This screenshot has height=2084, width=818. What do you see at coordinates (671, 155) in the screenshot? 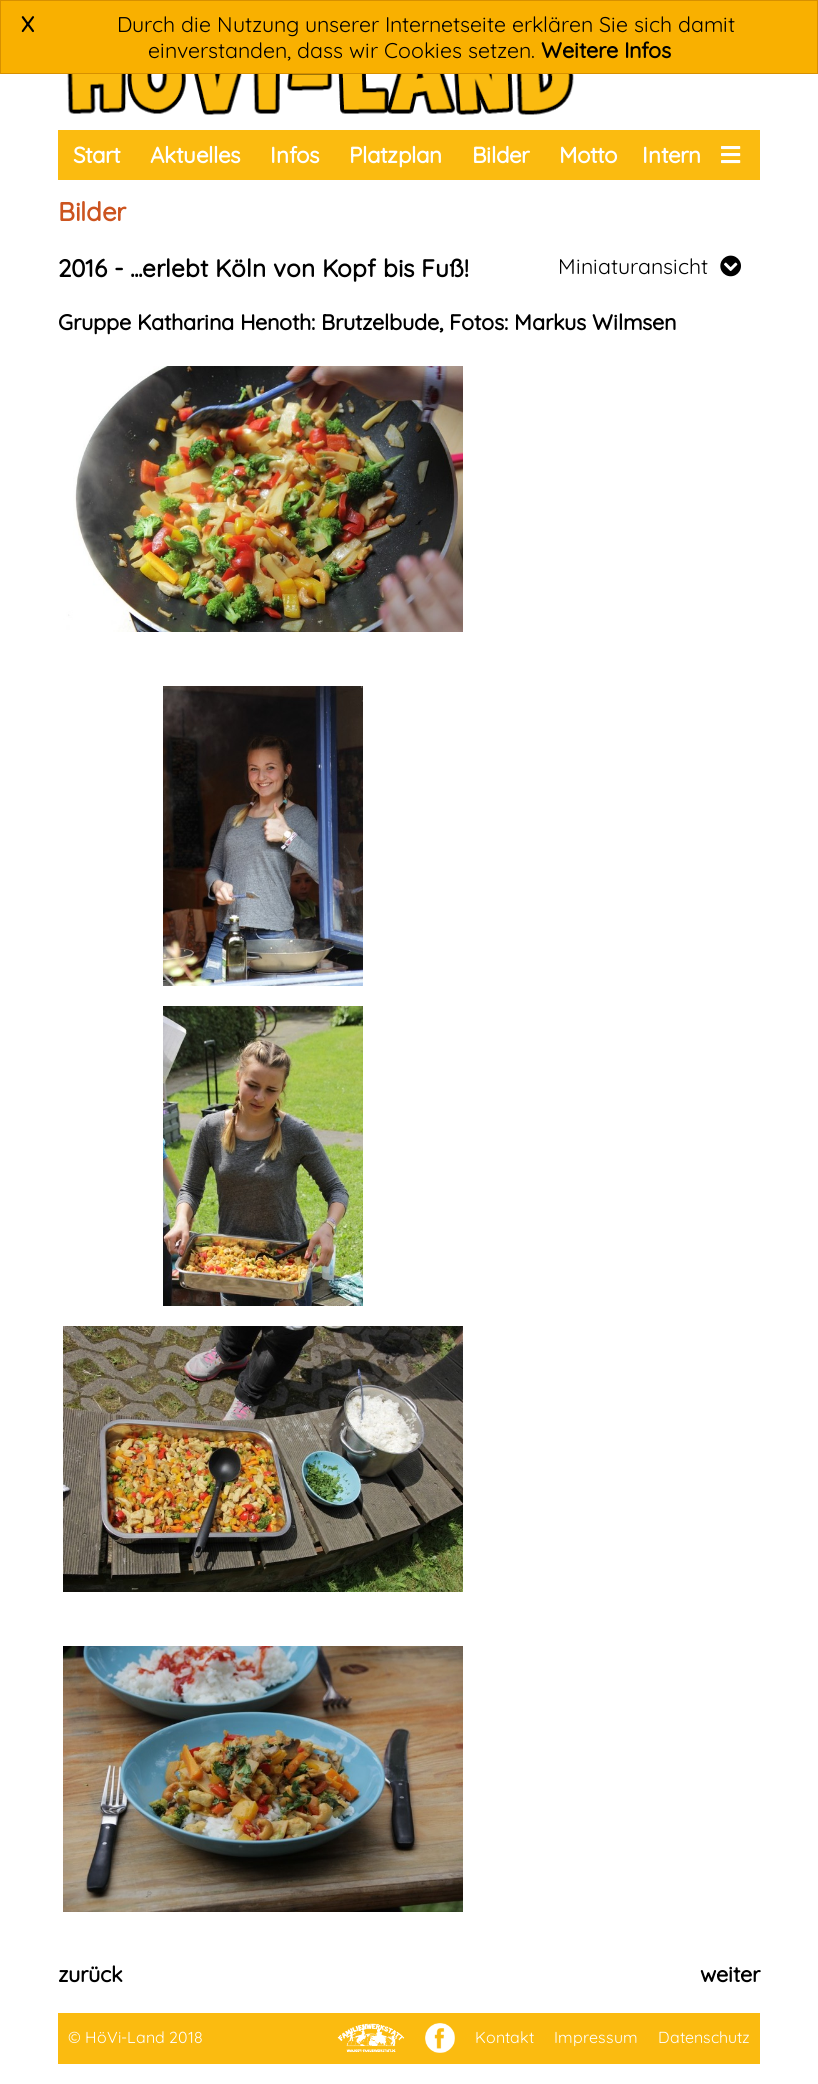
I see `Intern` at bounding box center [671, 155].